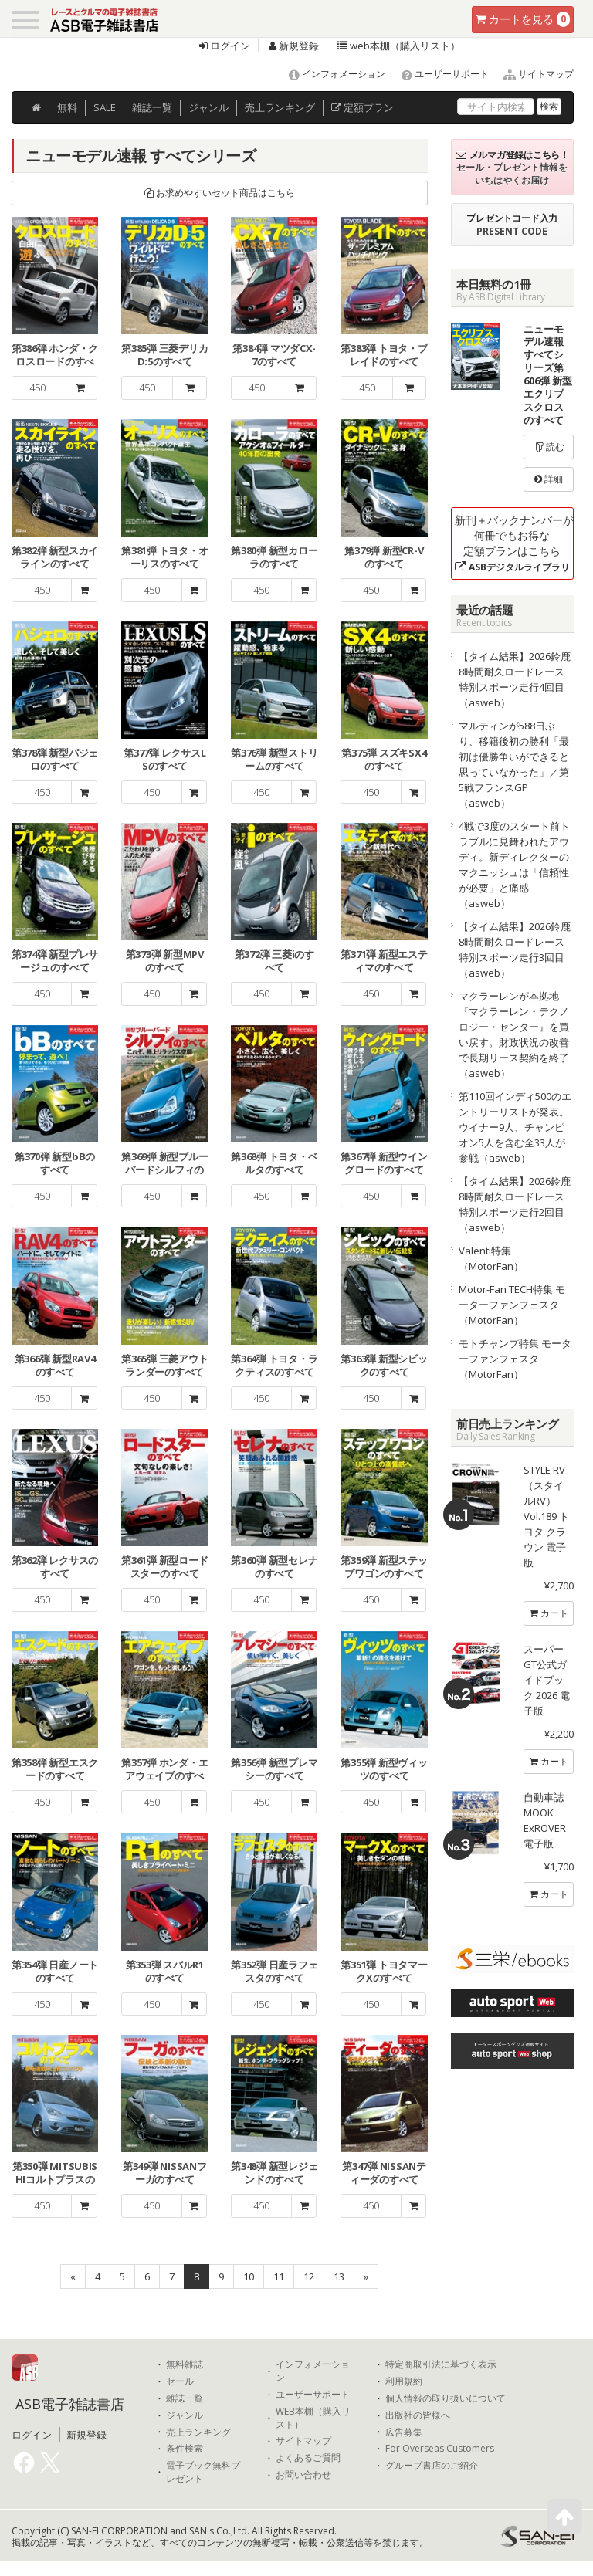 The width and height of the screenshot is (593, 2576). What do you see at coordinates (180, 2381) in the screenshot?
I see `セール` at bounding box center [180, 2381].